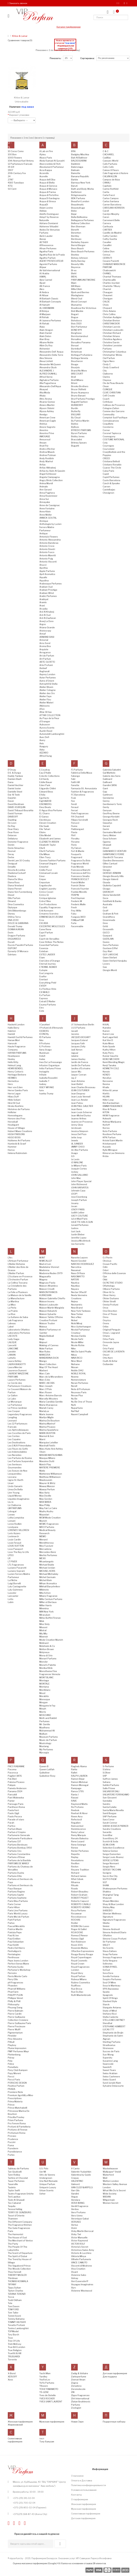  What do you see at coordinates (111, 1929) in the screenshot?
I see `Simone Andreoli` at bounding box center [111, 1929].